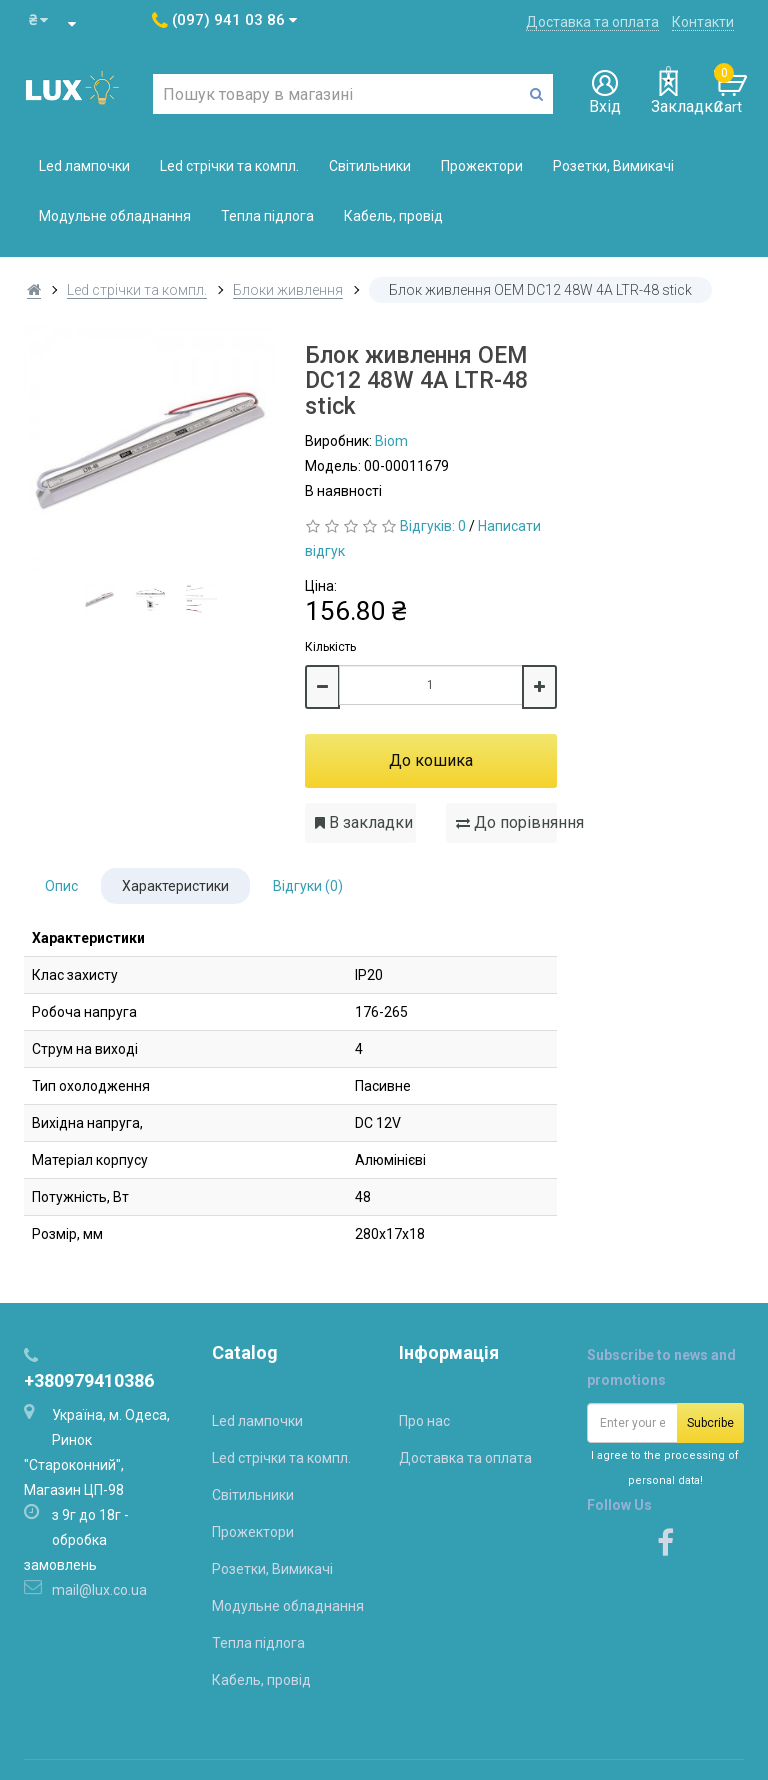 The width and height of the screenshot is (768, 1780). What do you see at coordinates (330, 647) in the screenshot?
I see `Кількість` at bounding box center [330, 647].